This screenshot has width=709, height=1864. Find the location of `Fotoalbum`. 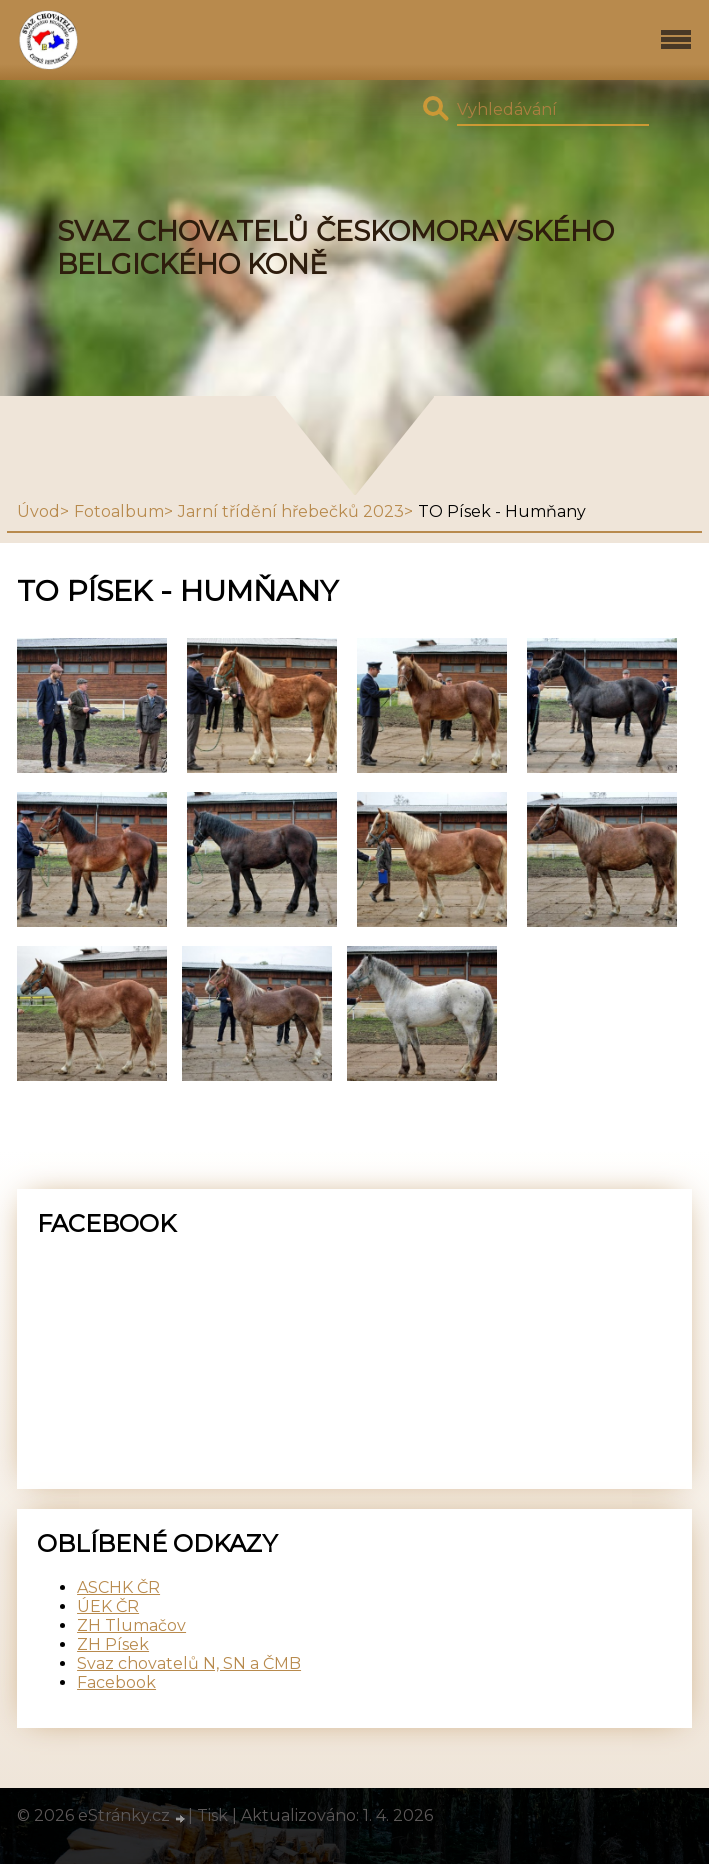

Fotoalbum is located at coordinates (119, 511).